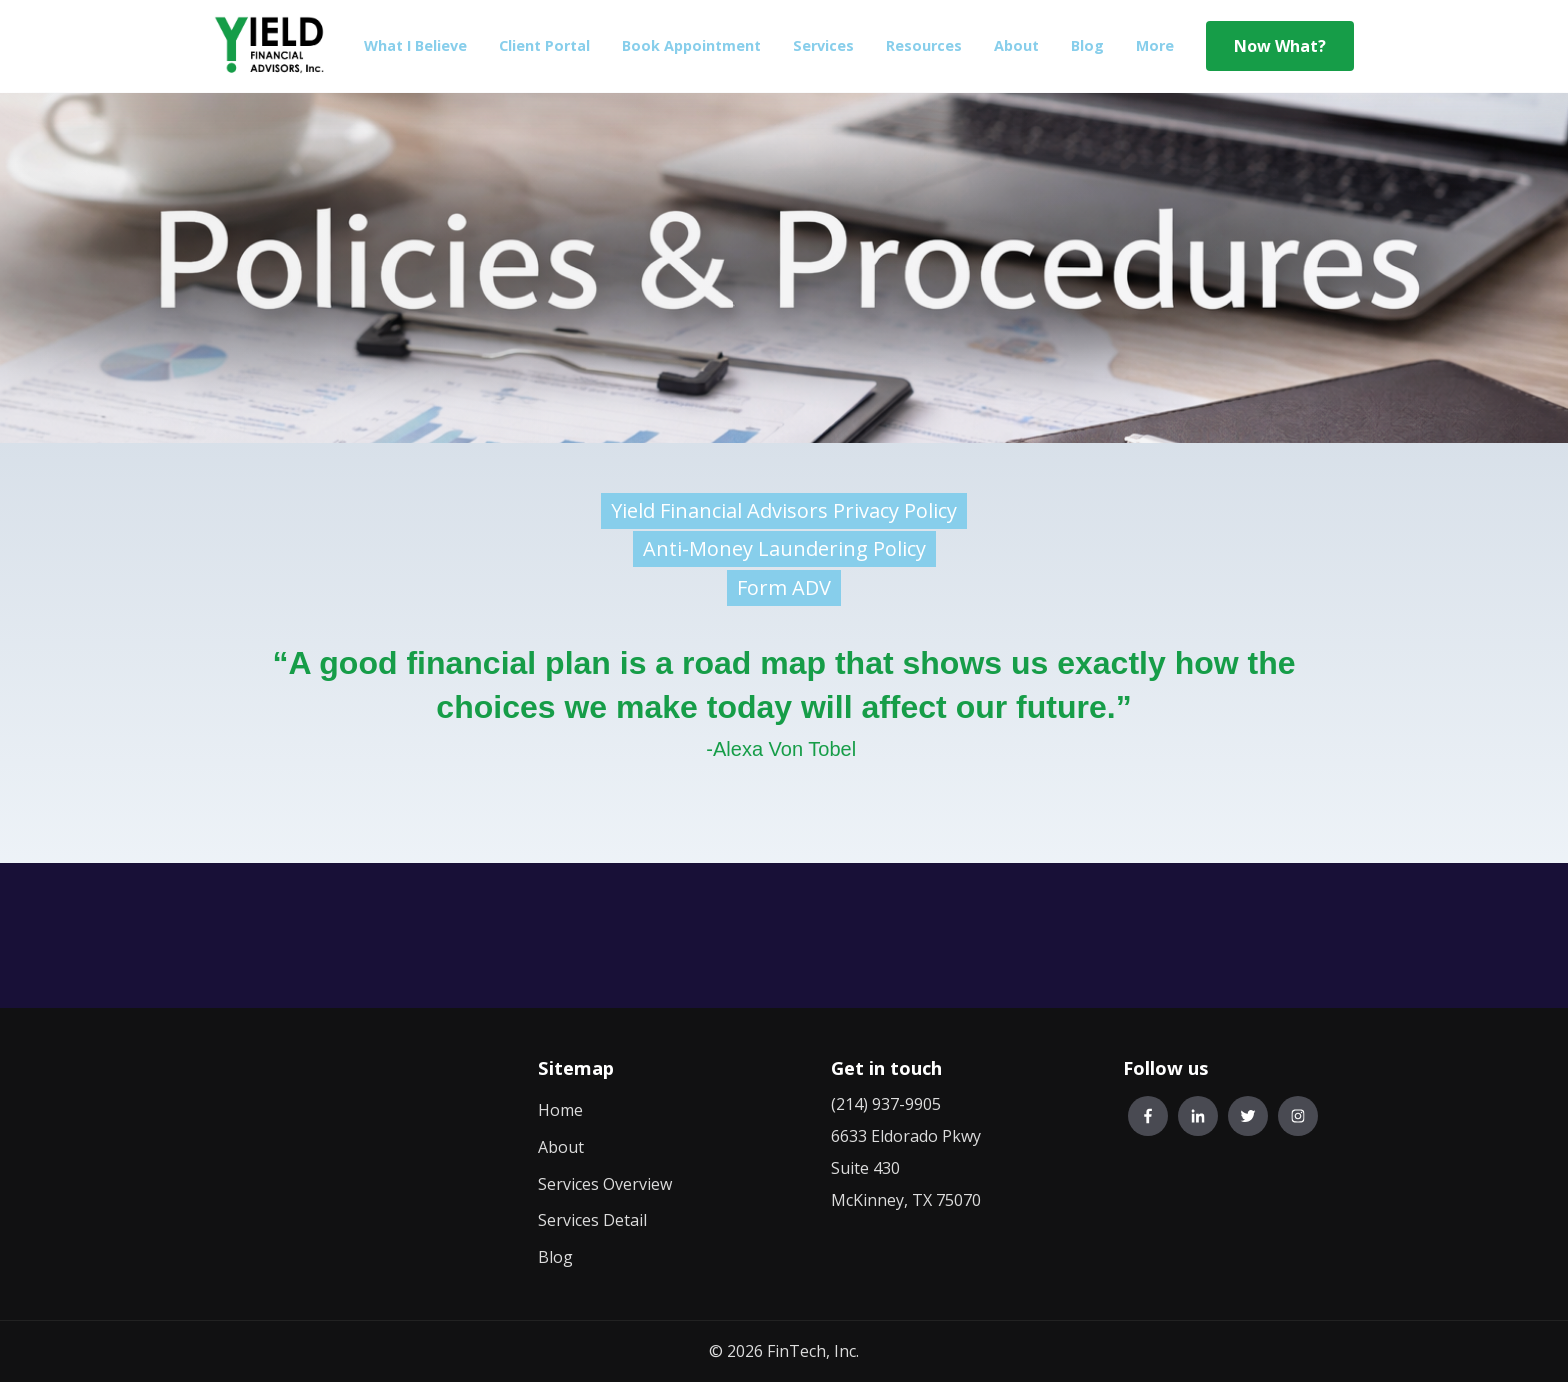 This screenshot has width=1568, height=1382. I want to click on Home [menuitem], so click(560, 1110).